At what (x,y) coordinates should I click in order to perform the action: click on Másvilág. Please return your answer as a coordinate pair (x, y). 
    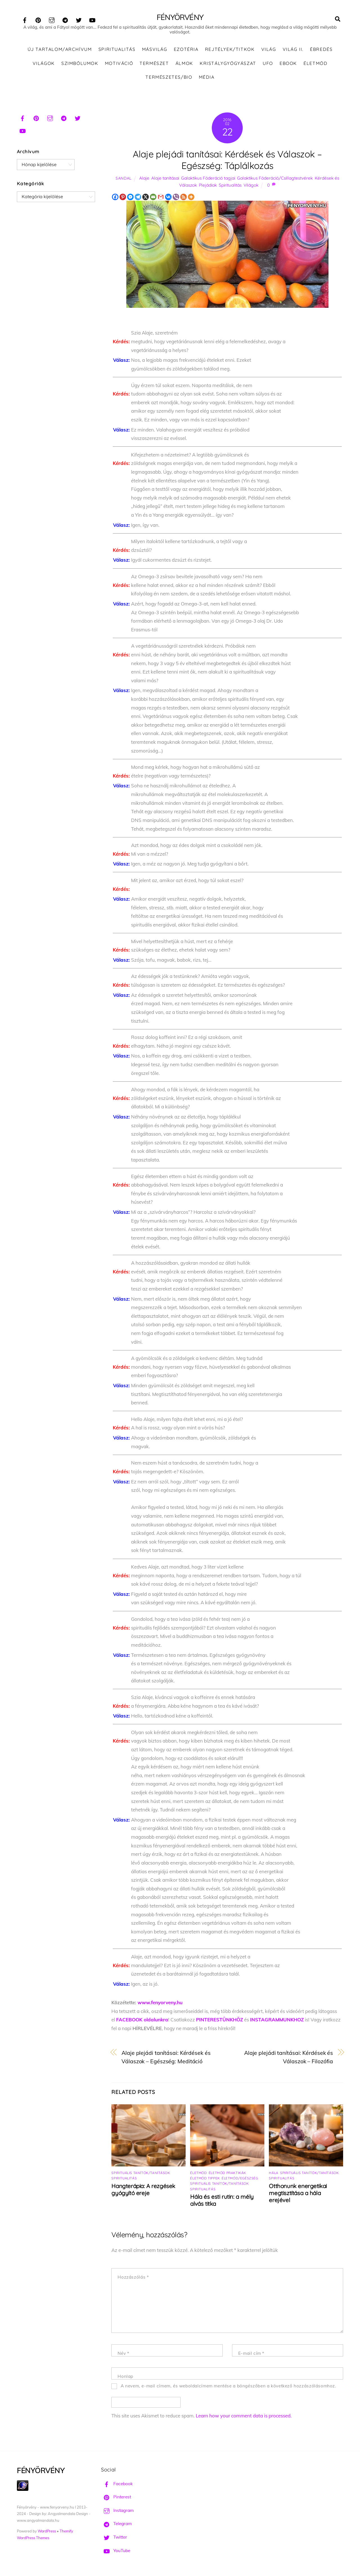
    Looking at the image, I should click on (154, 50).